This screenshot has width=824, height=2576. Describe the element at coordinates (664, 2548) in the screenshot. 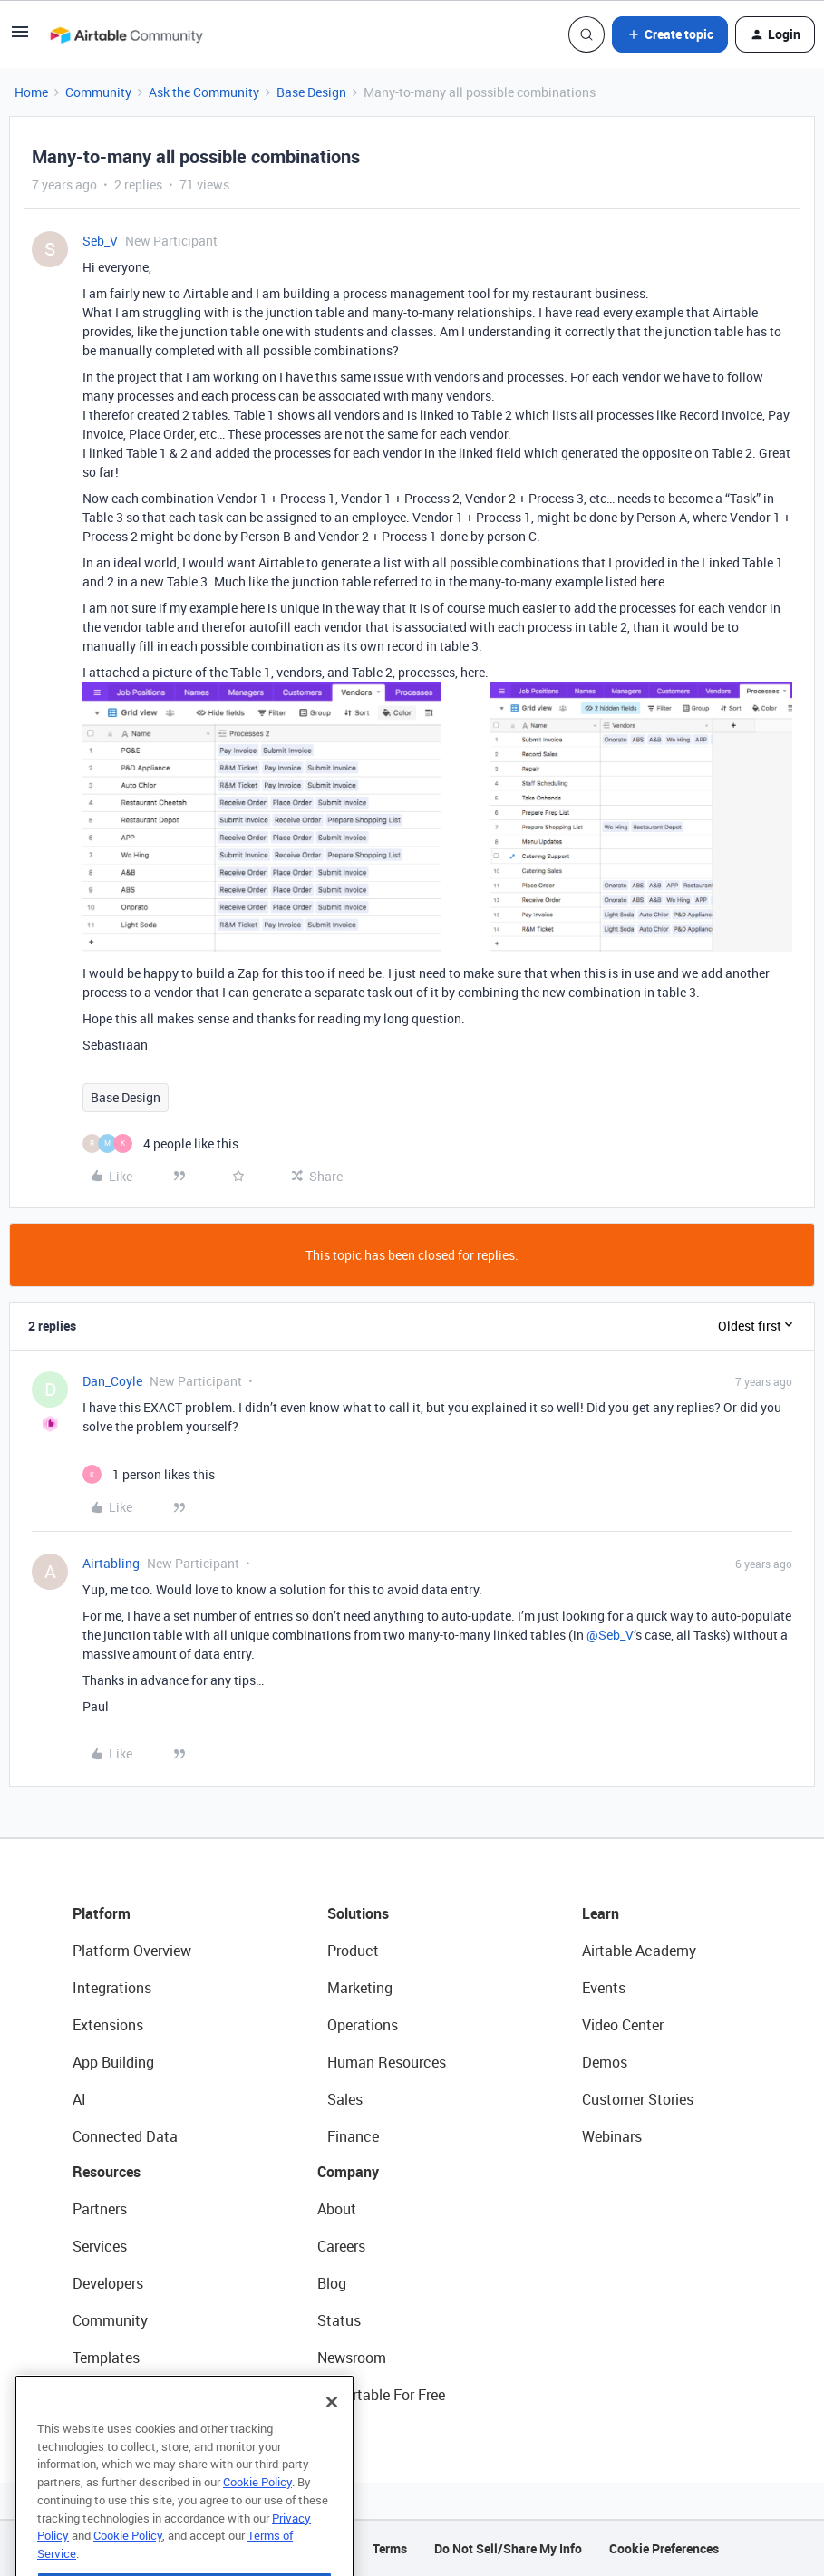

I see `Cookie Preferences` at that location.